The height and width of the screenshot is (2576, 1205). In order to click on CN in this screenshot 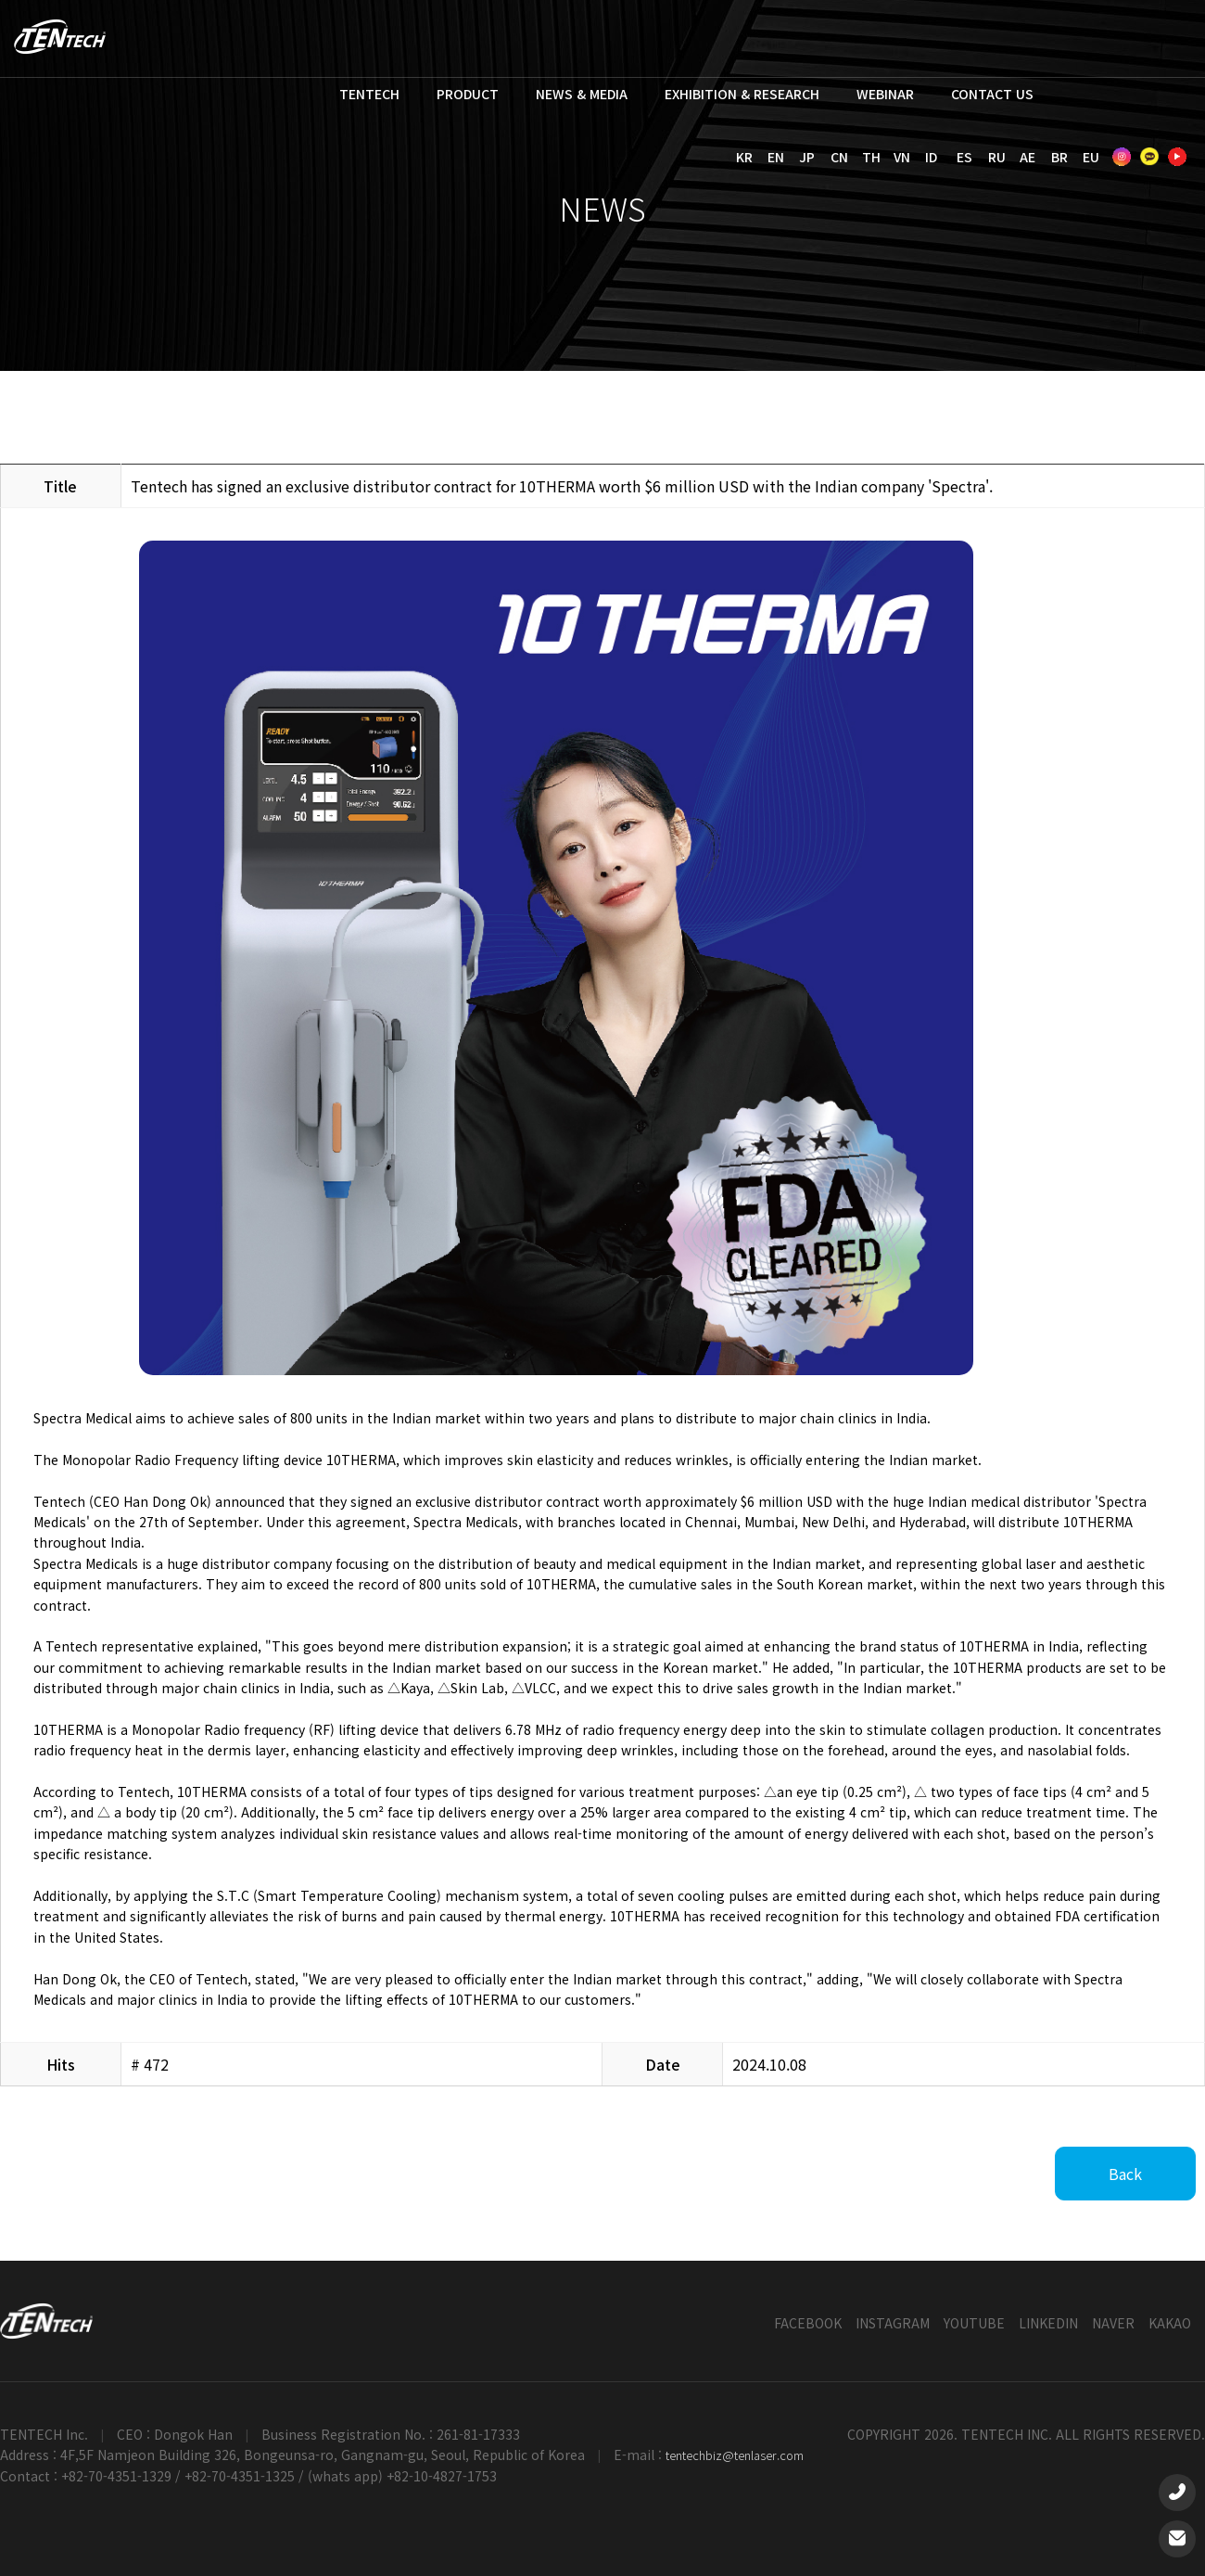, I will do `click(839, 156)`.